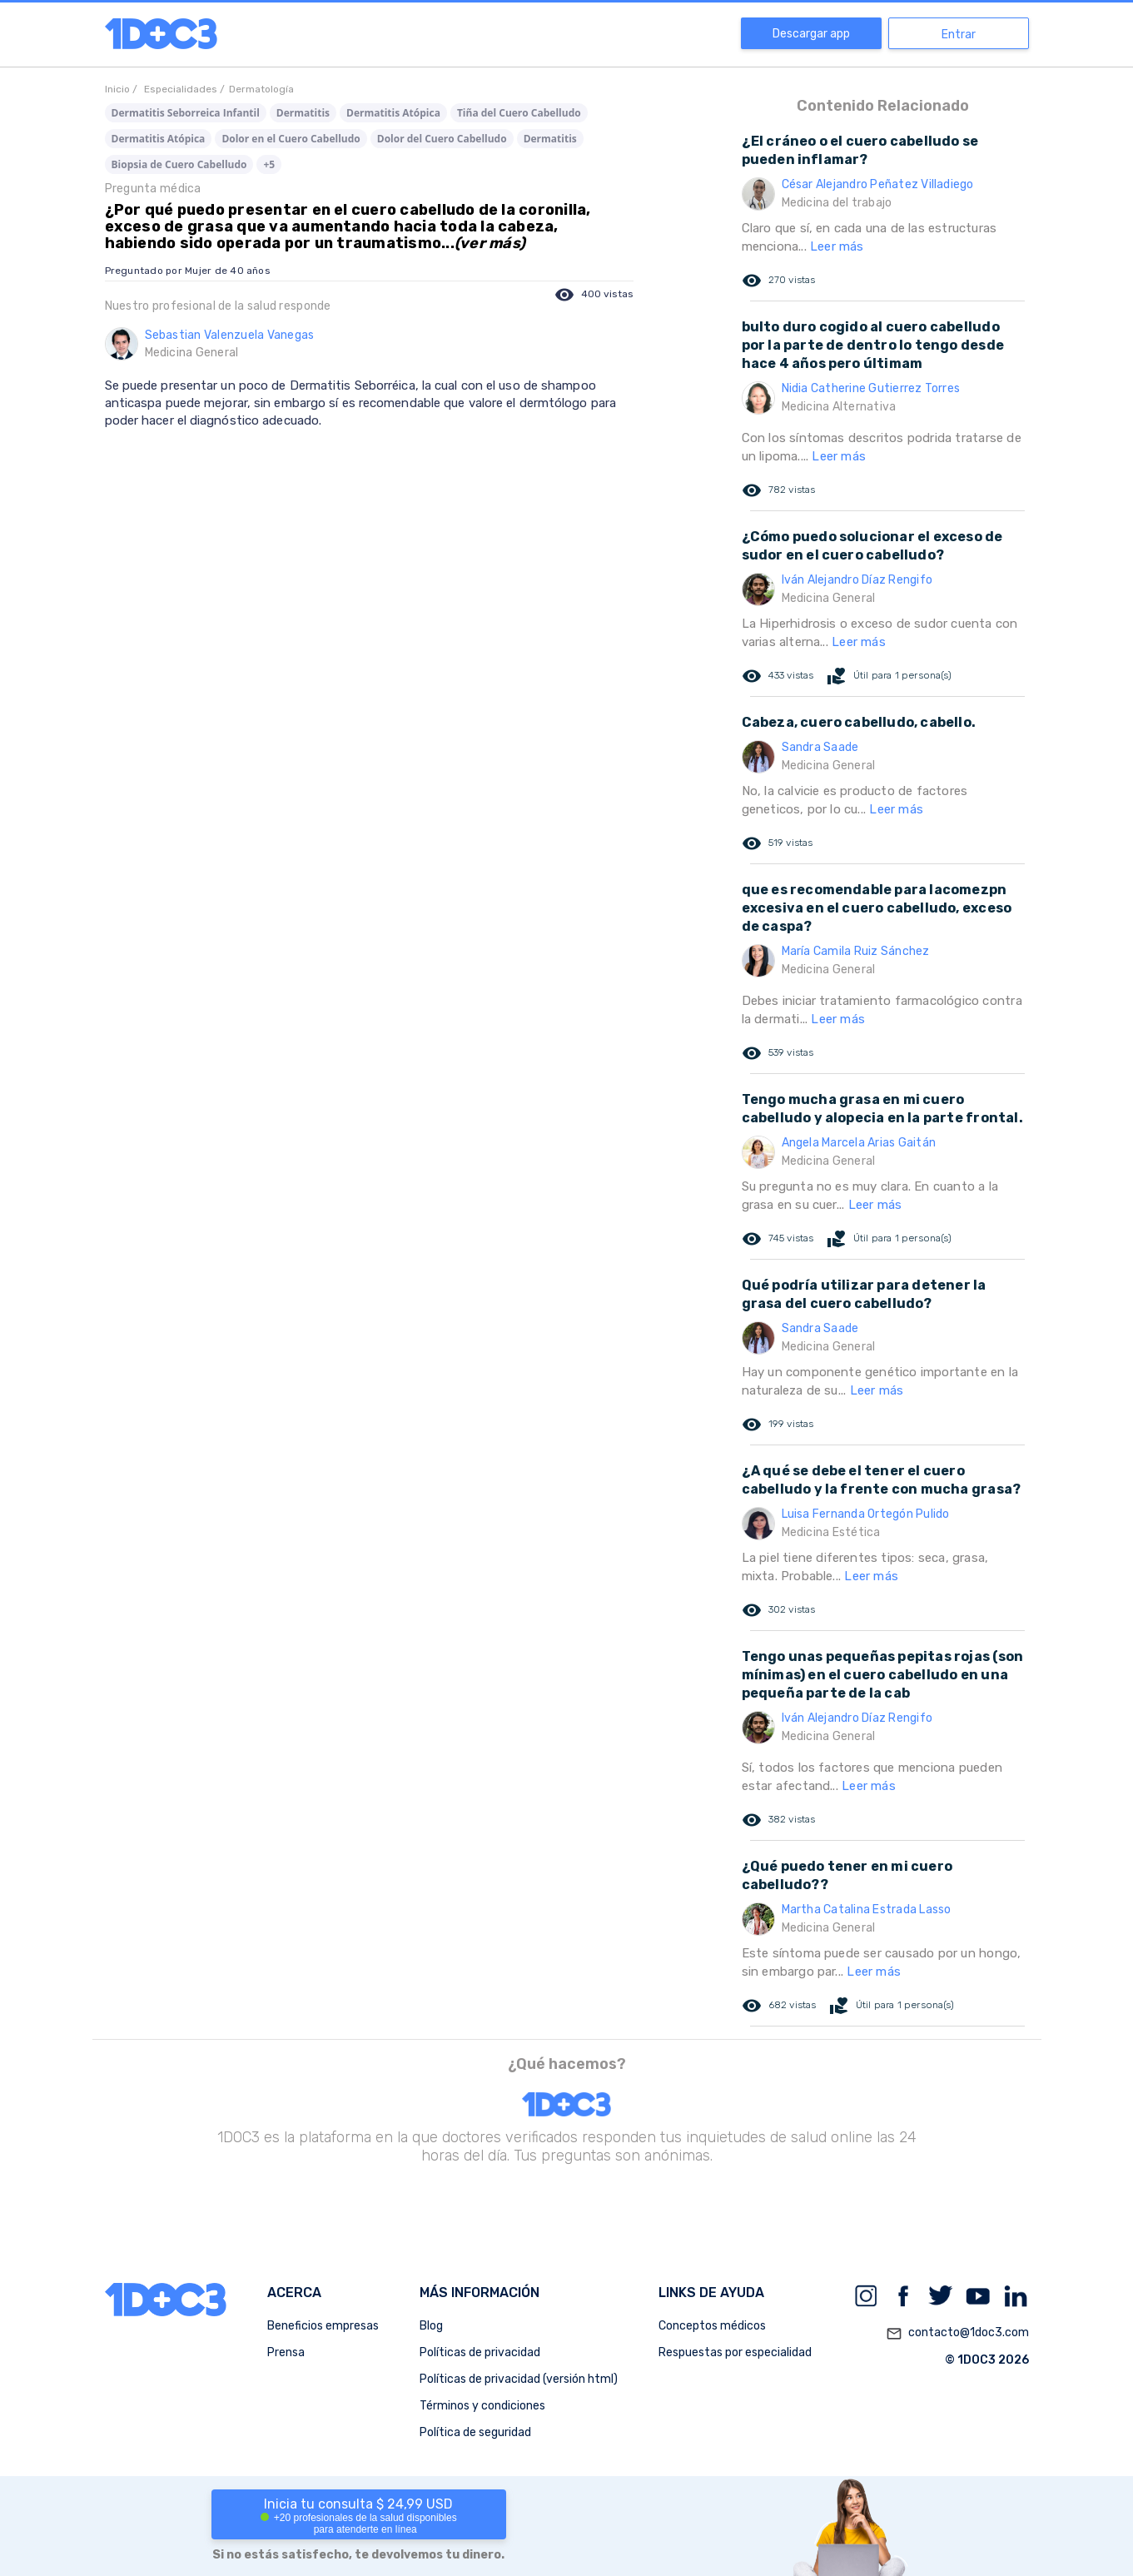  Describe the element at coordinates (811, 34) in the screenshot. I see `Descargar app` at that location.